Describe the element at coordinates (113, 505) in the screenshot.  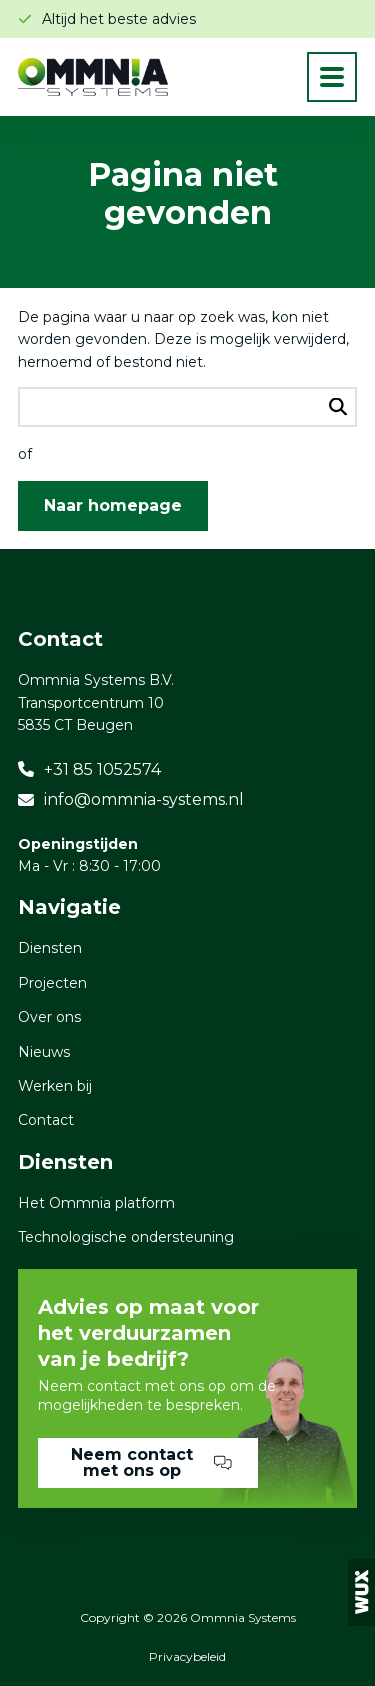
I see `Naar homepage` at that location.